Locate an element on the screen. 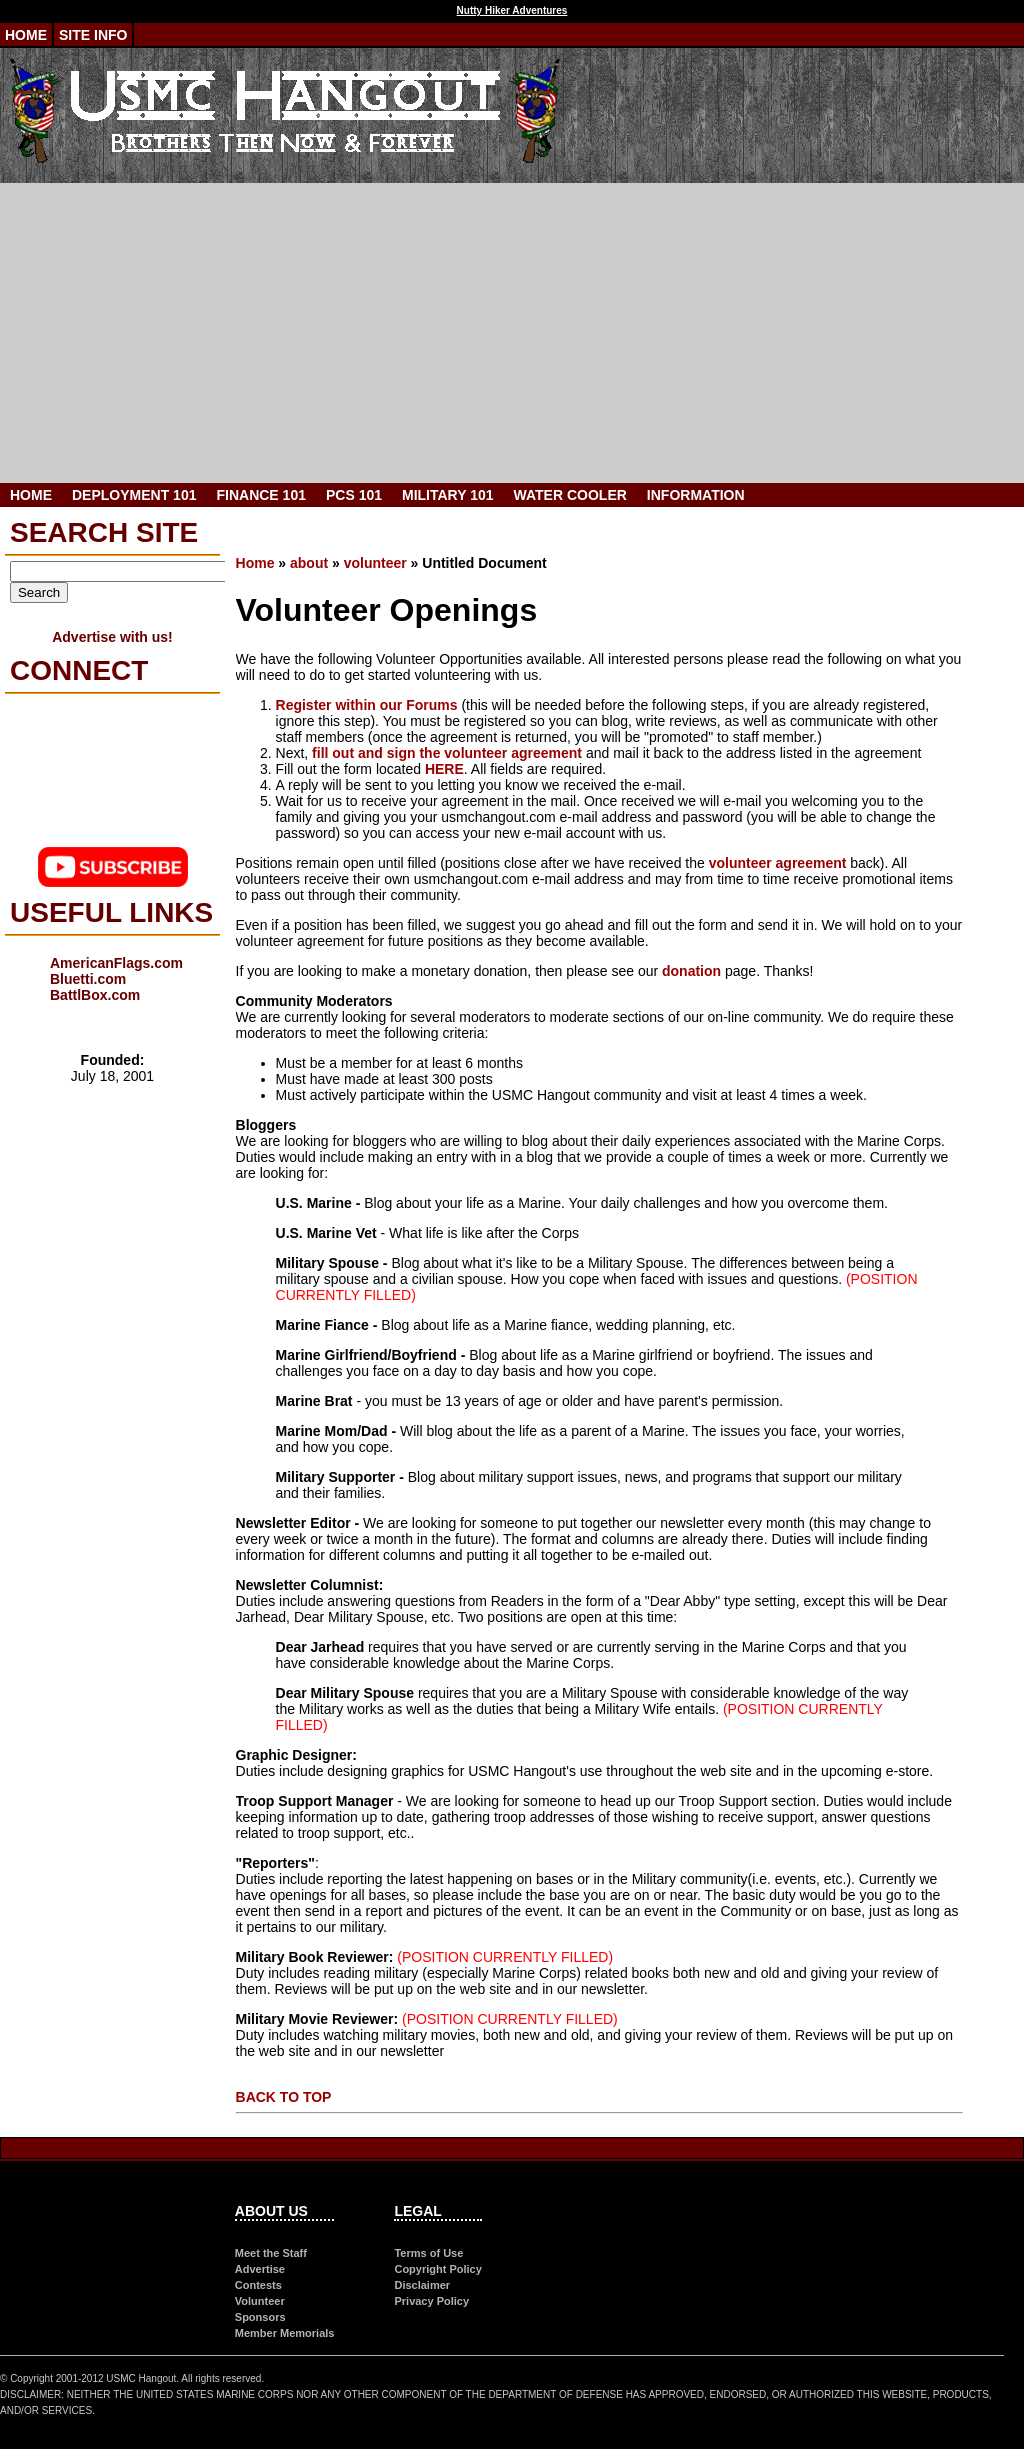 This screenshot has width=1024, height=2449. volunteer is located at coordinates (375, 563).